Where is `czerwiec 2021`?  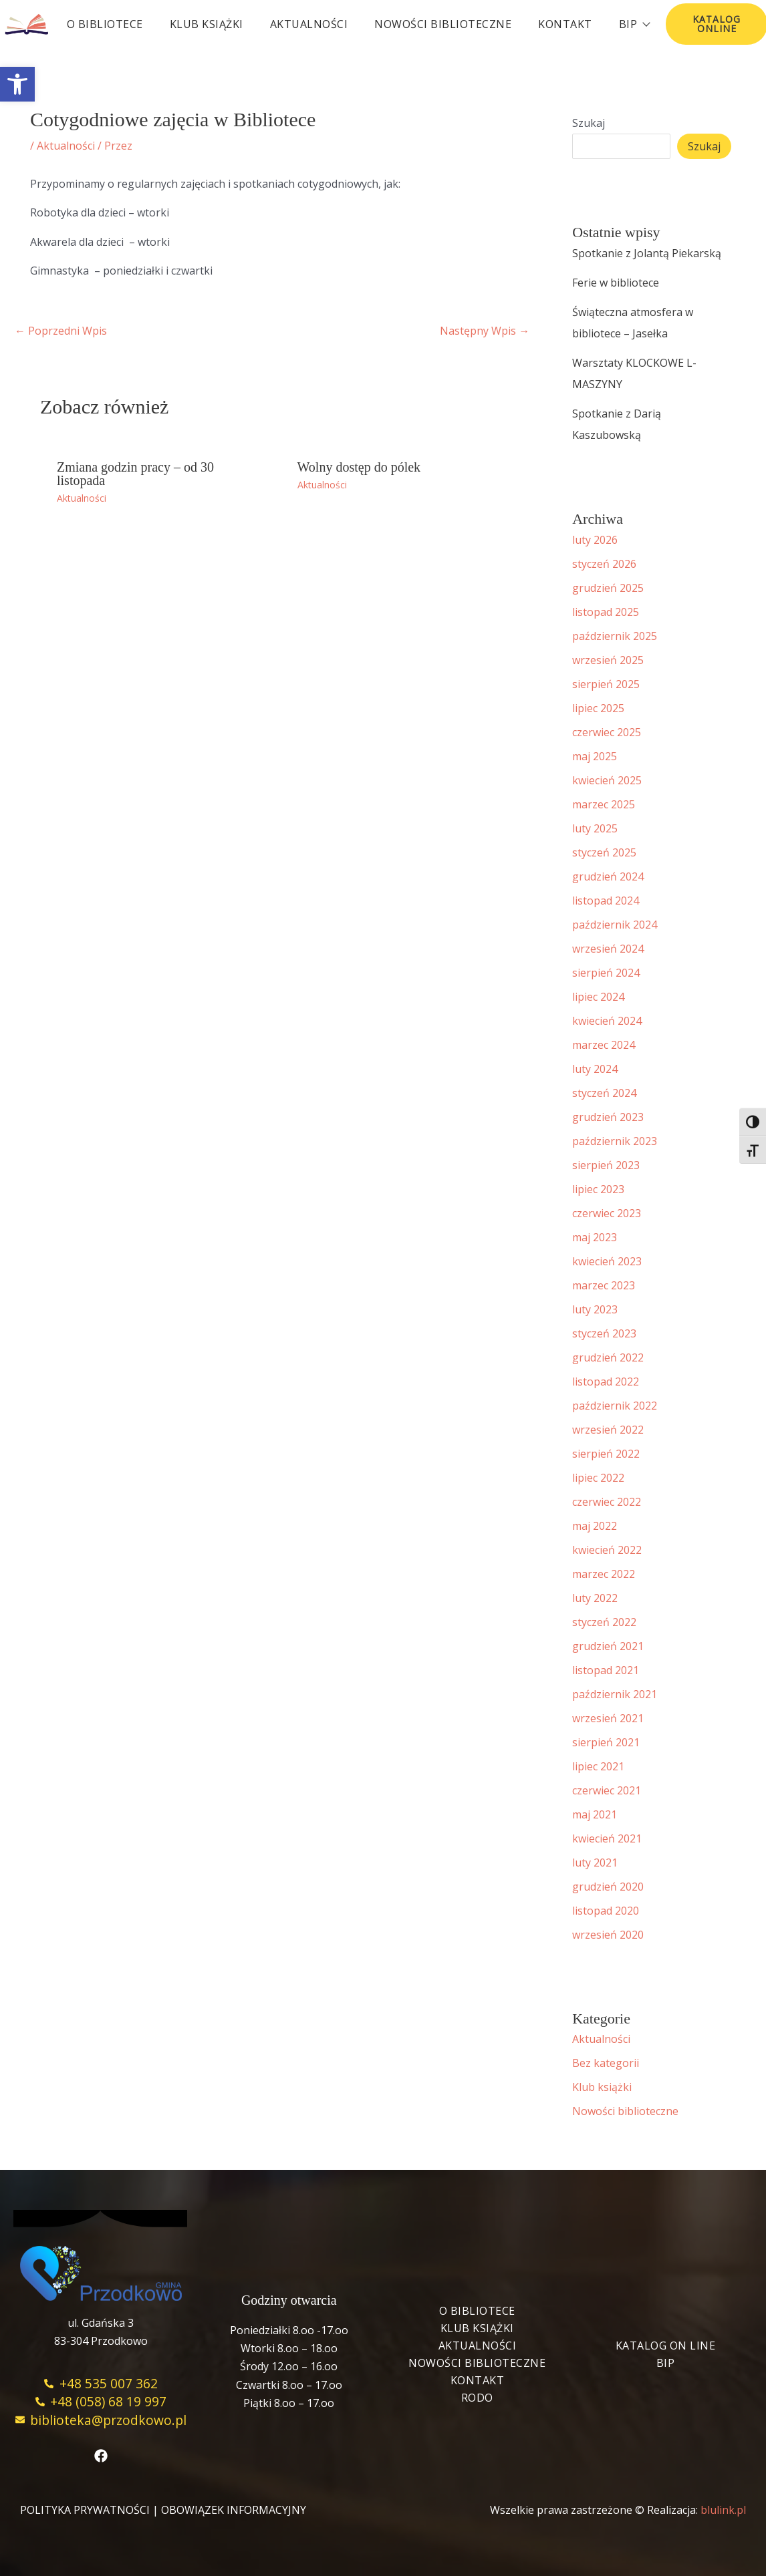 czerwiec 2021 is located at coordinates (606, 1790).